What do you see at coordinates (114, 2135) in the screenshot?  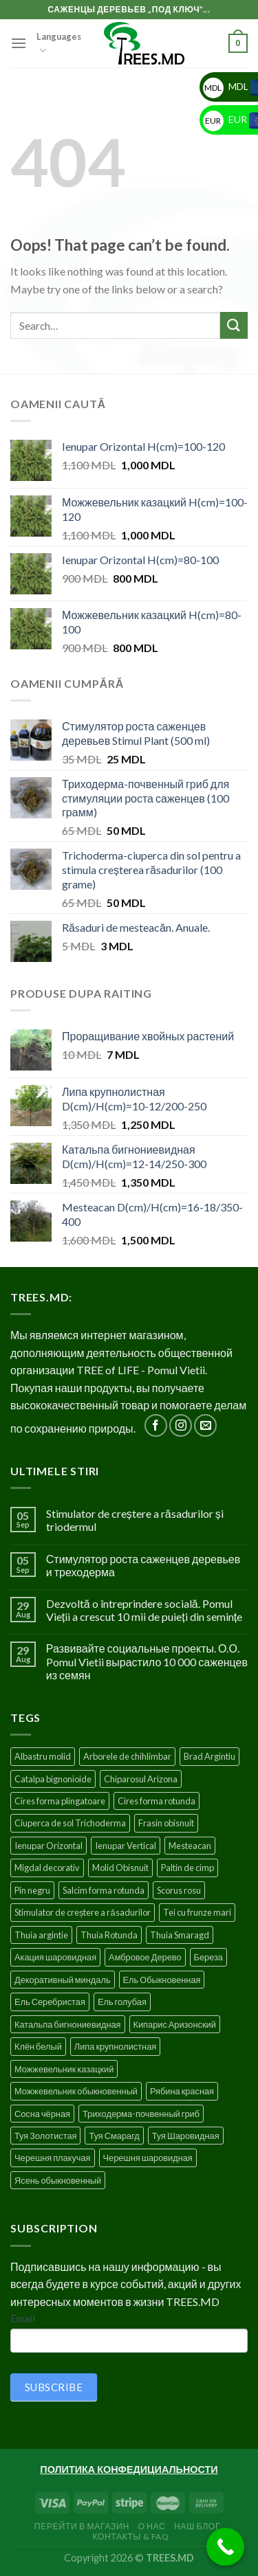 I see `Туя Смарагд [Туя Смарагд (3 products)]` at bounding box center [114, 2135].